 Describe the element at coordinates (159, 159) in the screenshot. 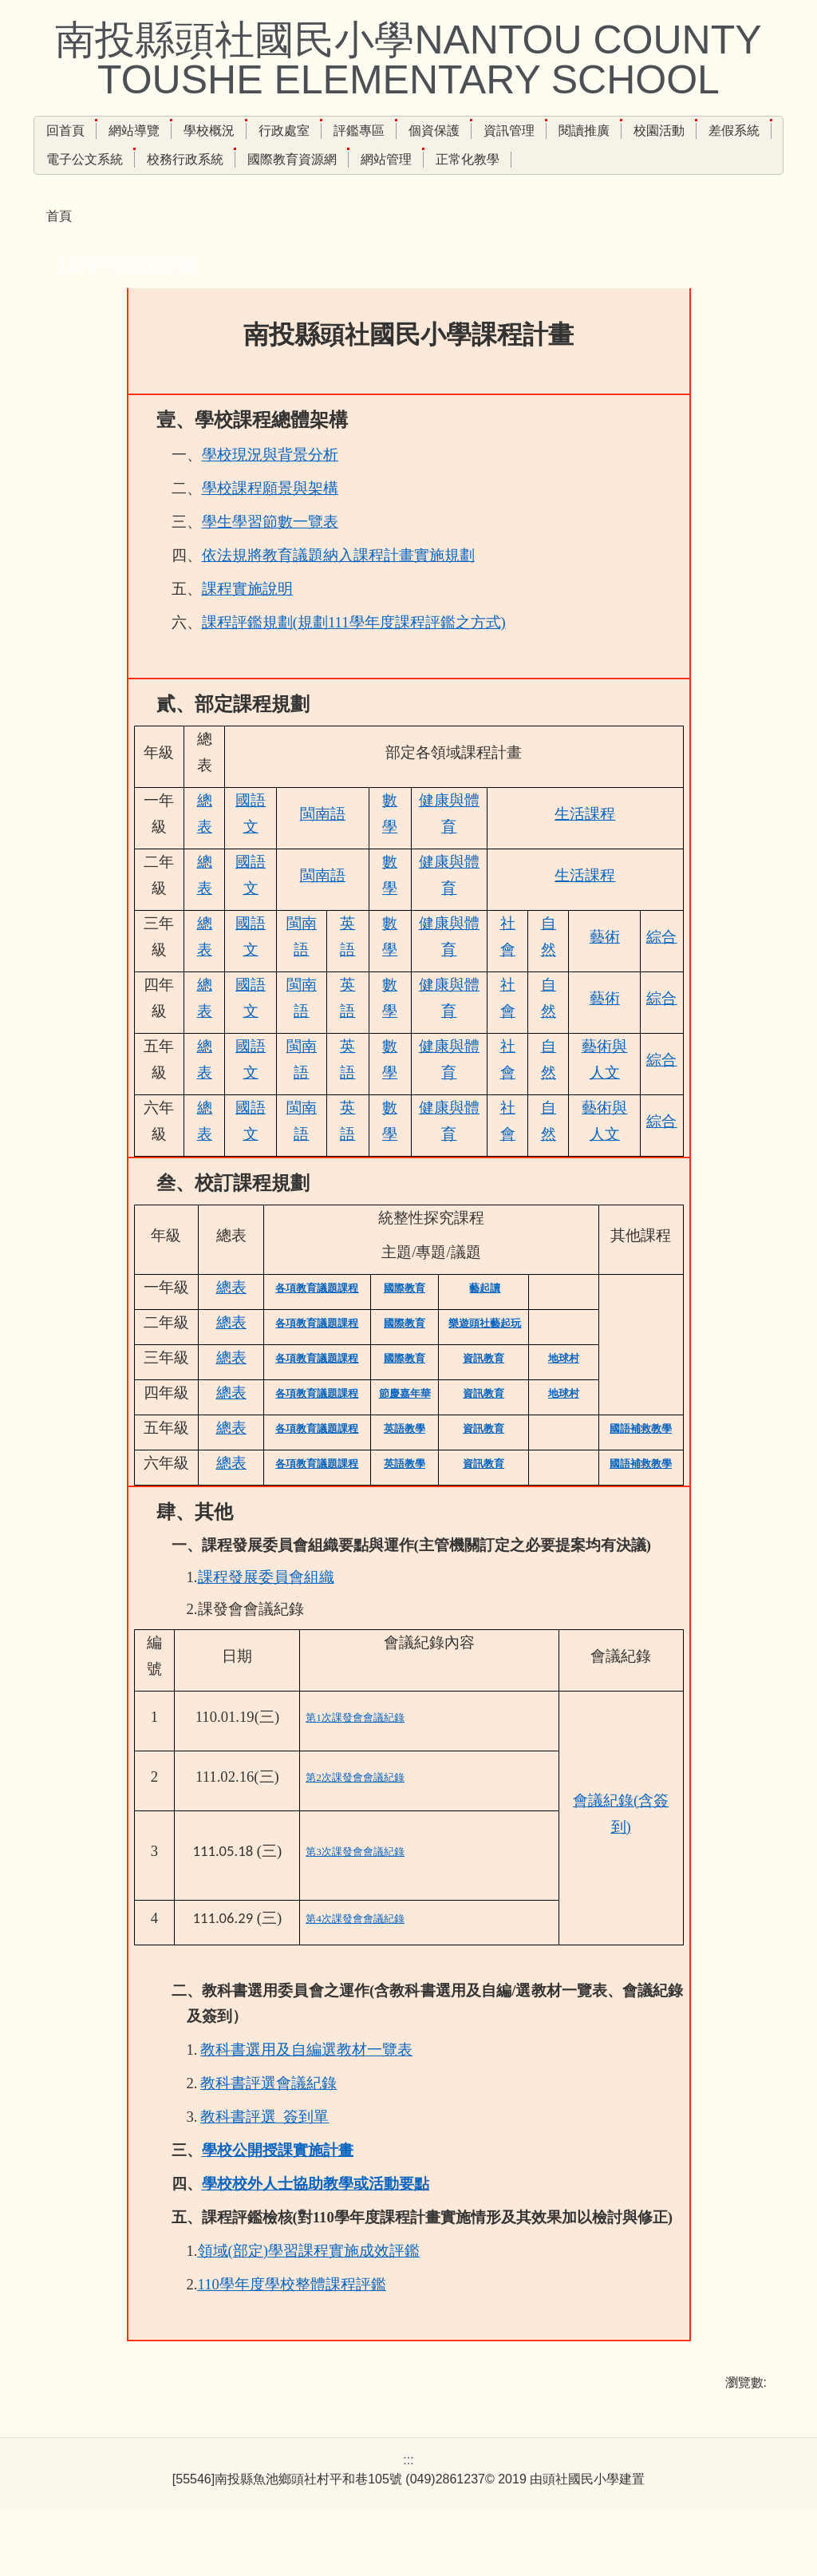

I see `電子公文系統` at that location.